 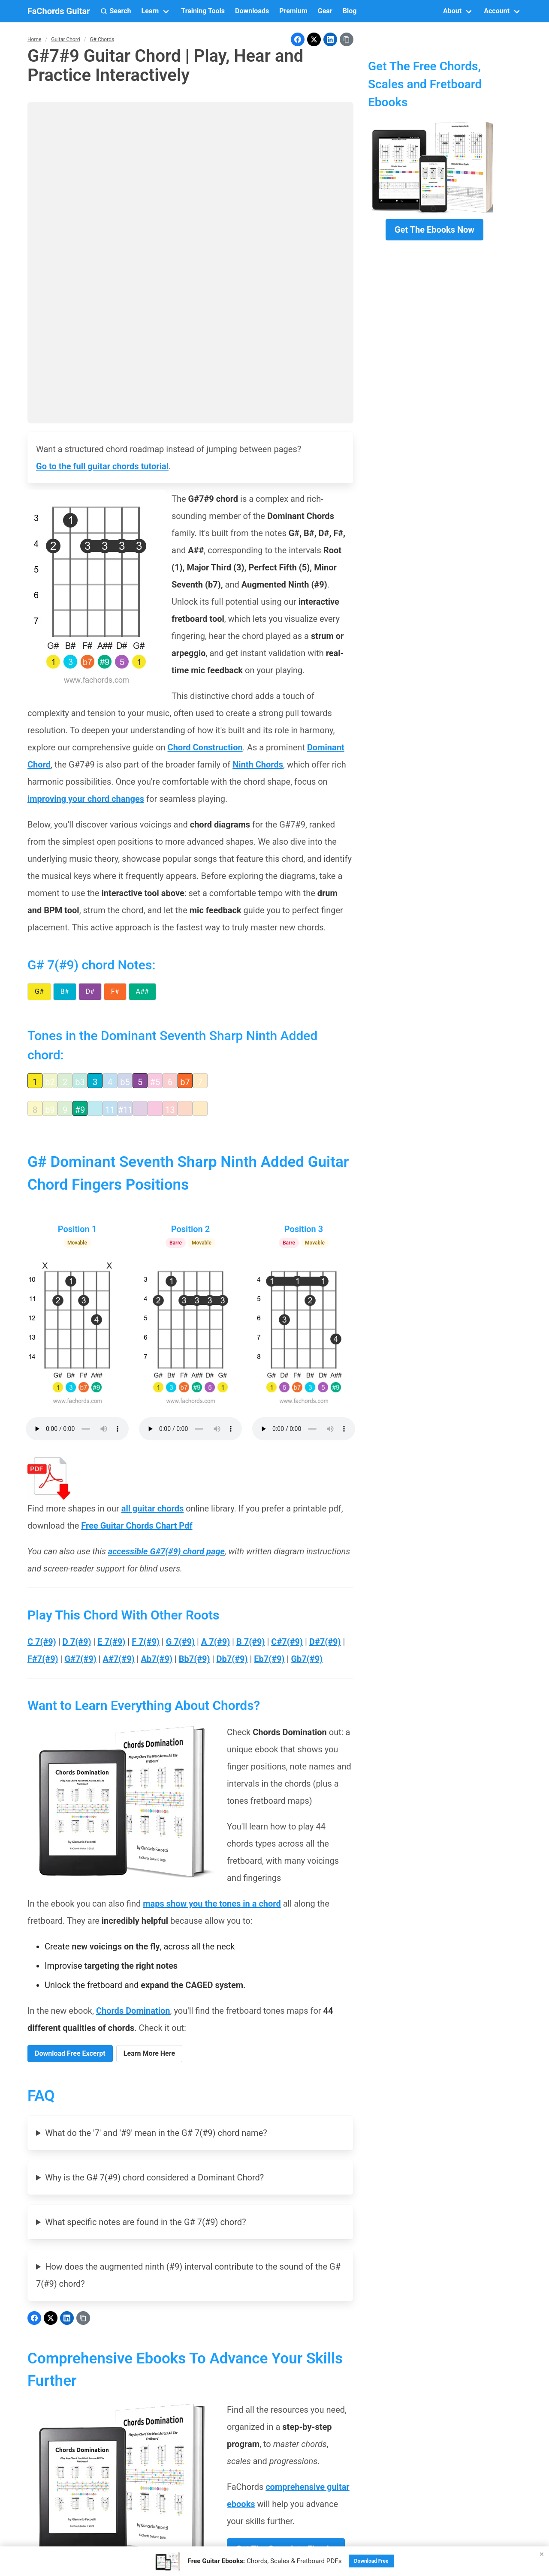 What do you see at coordinates (156, 2133) in the screenshot?
I see `What do the '7' and '#9' mean in the G# 7(#9) chord name?` at bounding box center [156, 2133].